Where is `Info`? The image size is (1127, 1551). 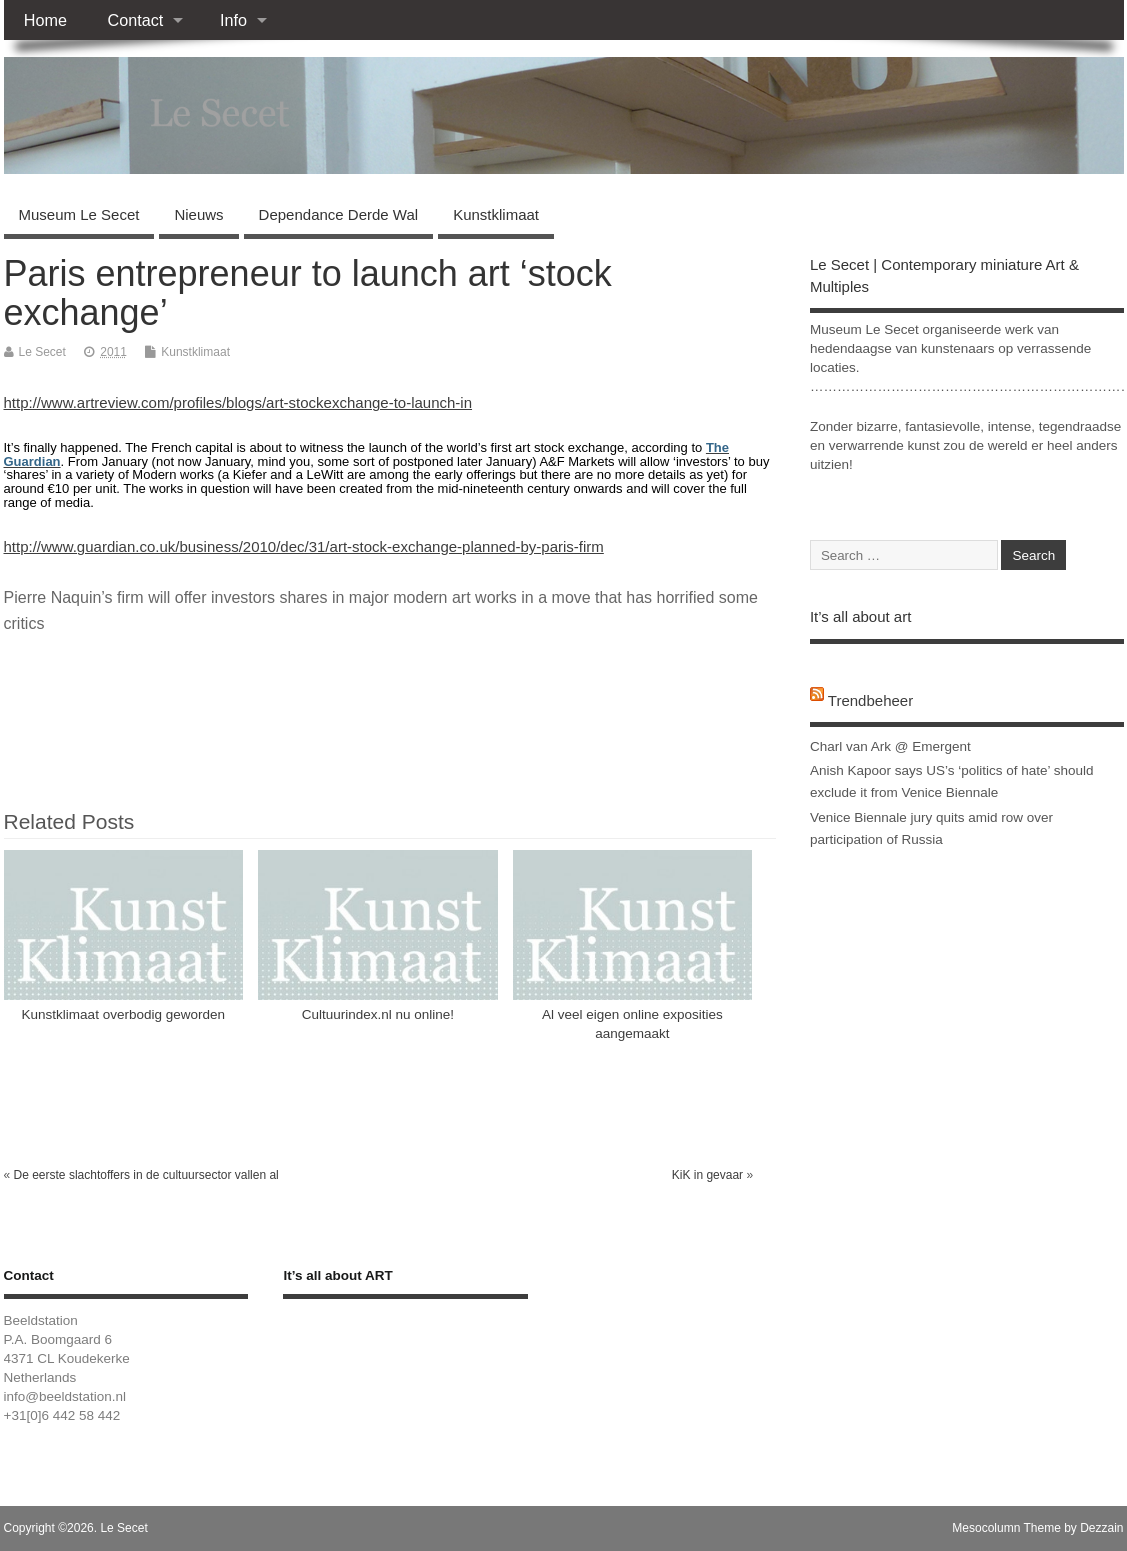
Info is located at coordinates (233, 20).